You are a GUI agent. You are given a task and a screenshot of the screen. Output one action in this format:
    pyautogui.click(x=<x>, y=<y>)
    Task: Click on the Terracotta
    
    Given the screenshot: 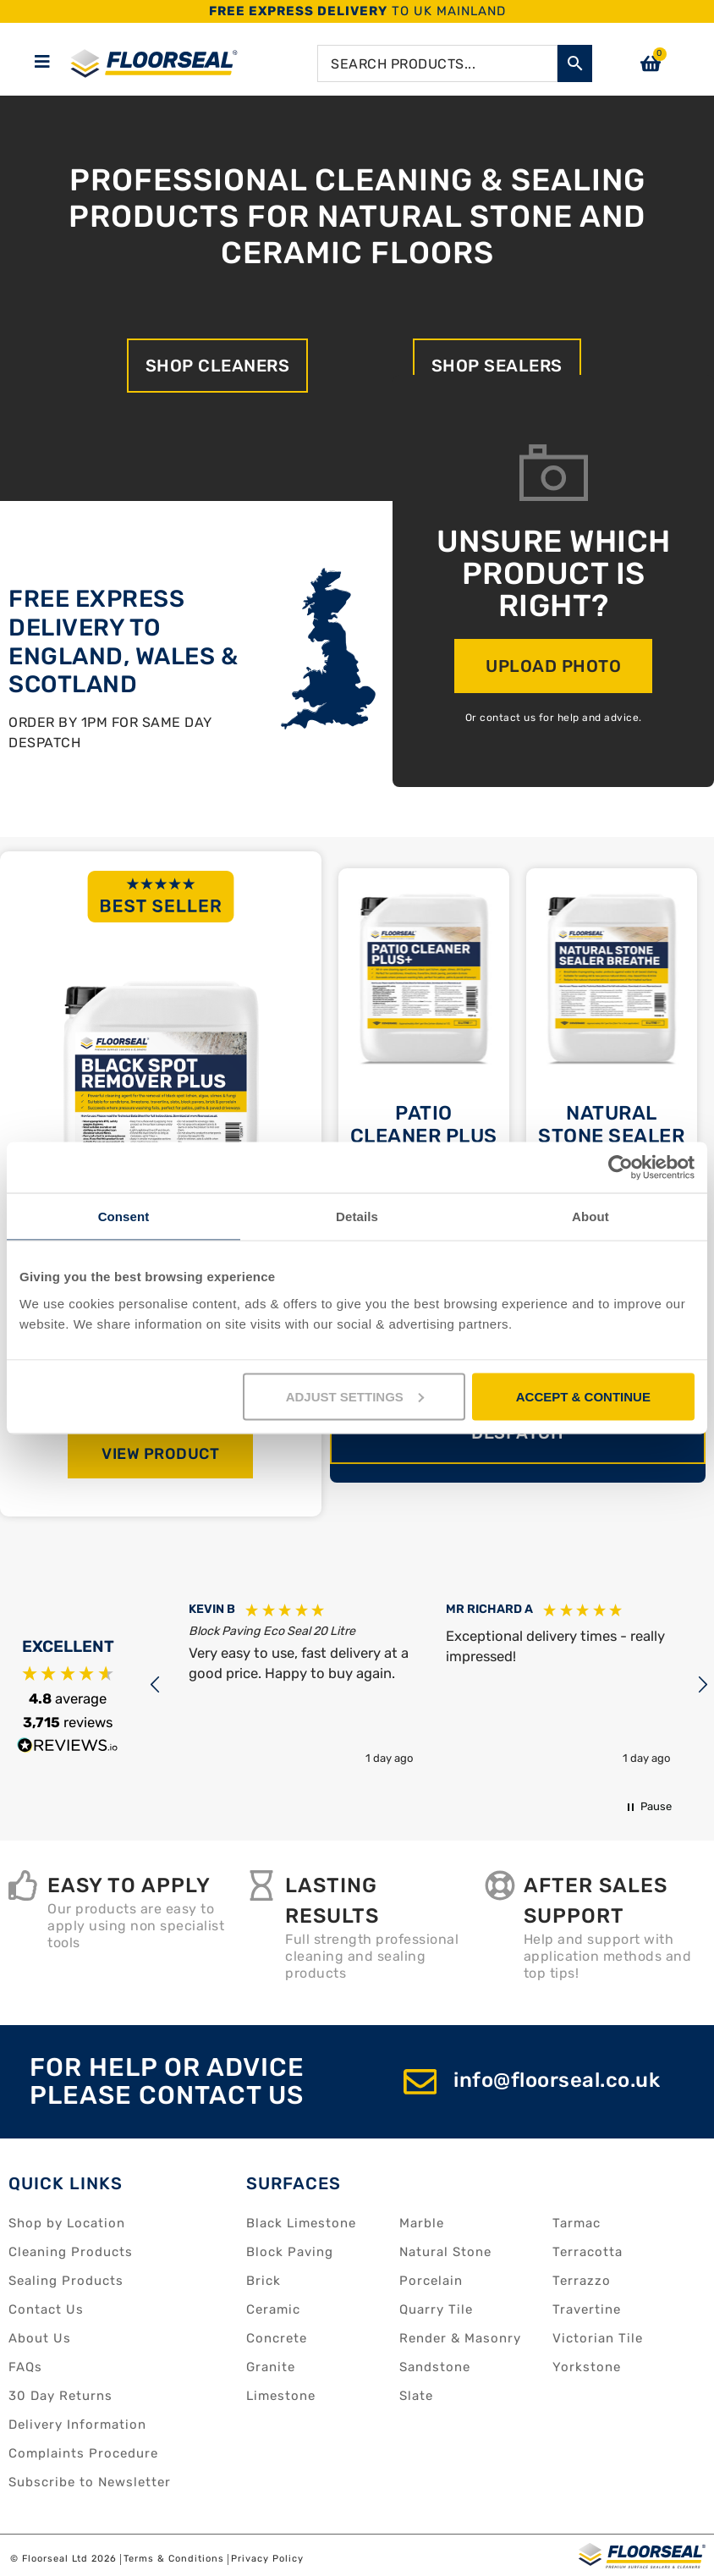 What is the action you would take?
    pyautogui.click(x=587, y=2252)
    